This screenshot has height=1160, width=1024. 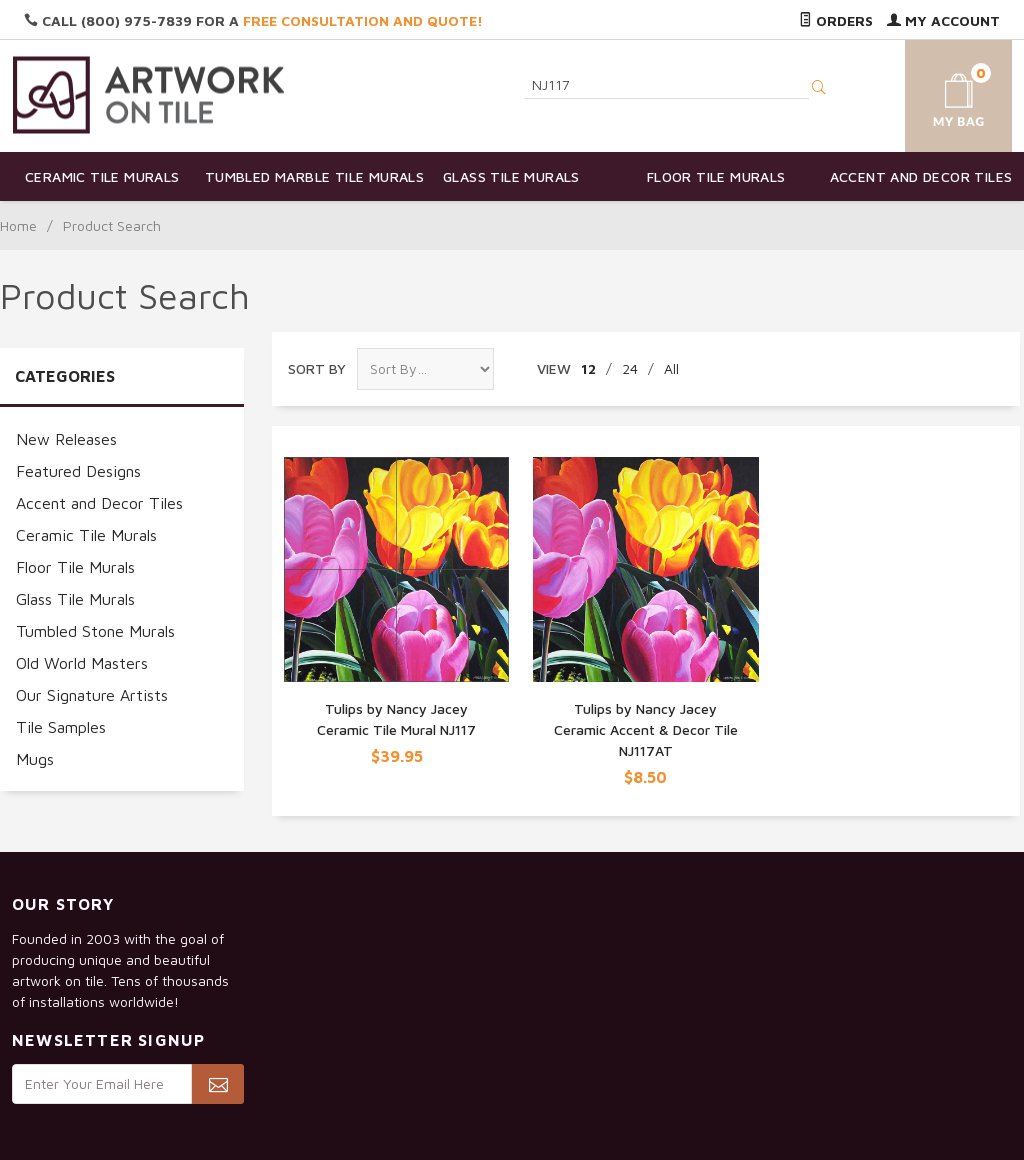 I want to click on Featured Designs, so click(x=78, y=471).